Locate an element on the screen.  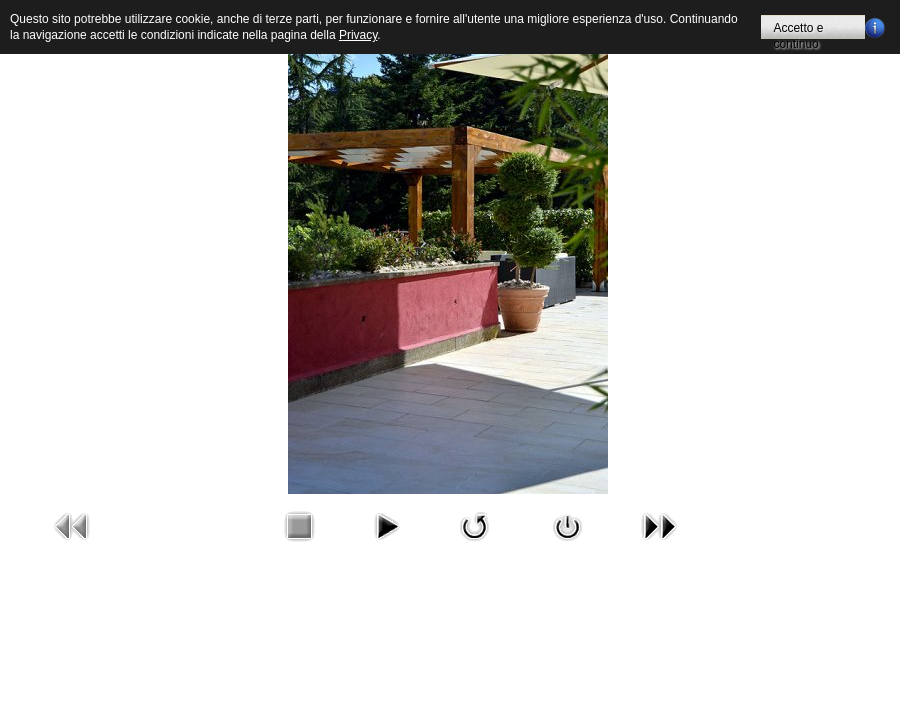
Accetto e continuo is located at coordinates (798, 30).